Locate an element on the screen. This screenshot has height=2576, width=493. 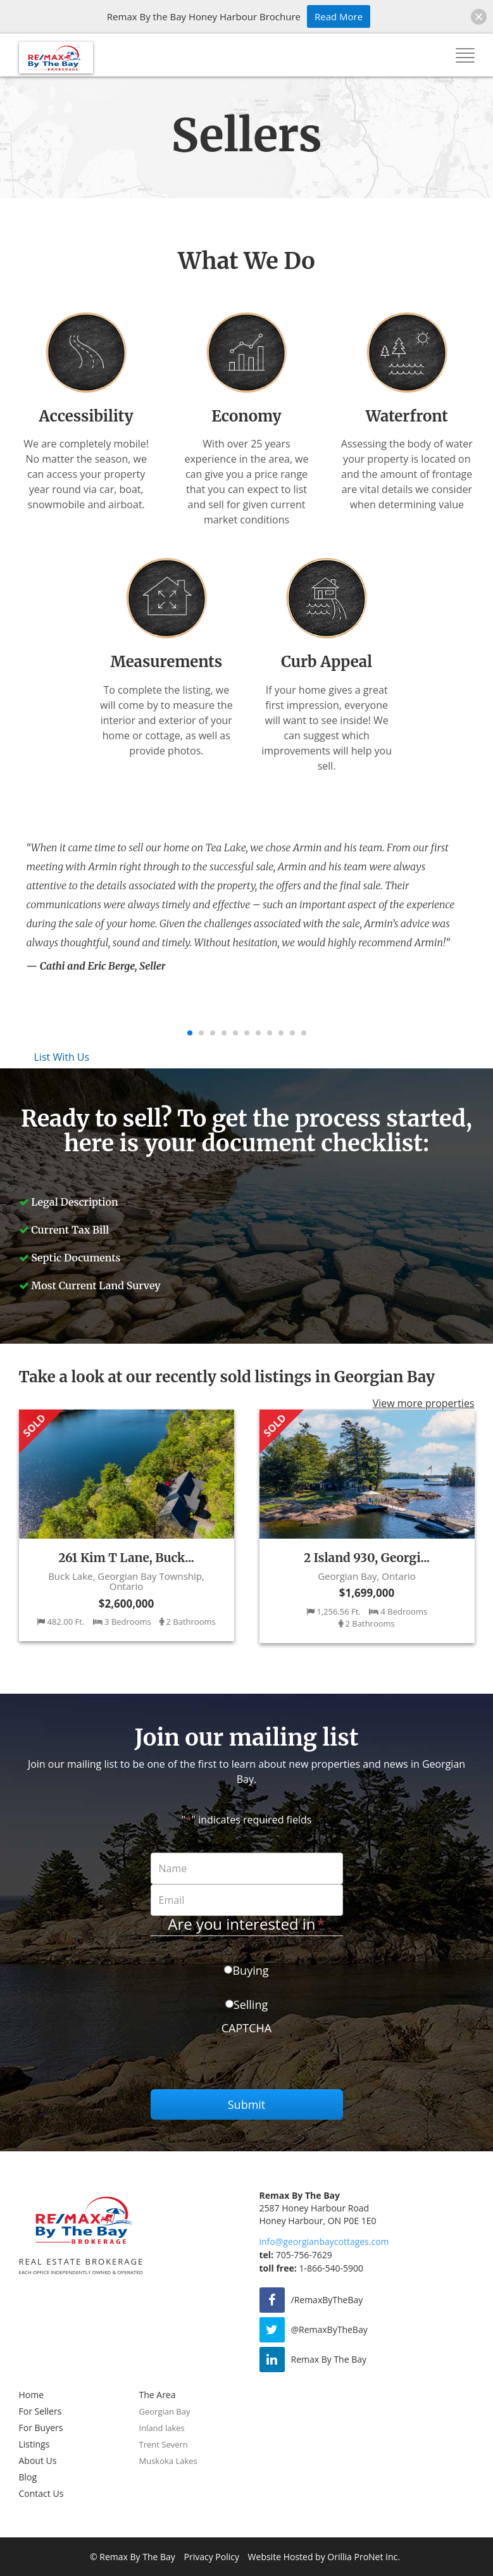
2587 Honey Harbour Road Honey Harbour, ON P0E 1E0 is located at coordinates (318, 2214).